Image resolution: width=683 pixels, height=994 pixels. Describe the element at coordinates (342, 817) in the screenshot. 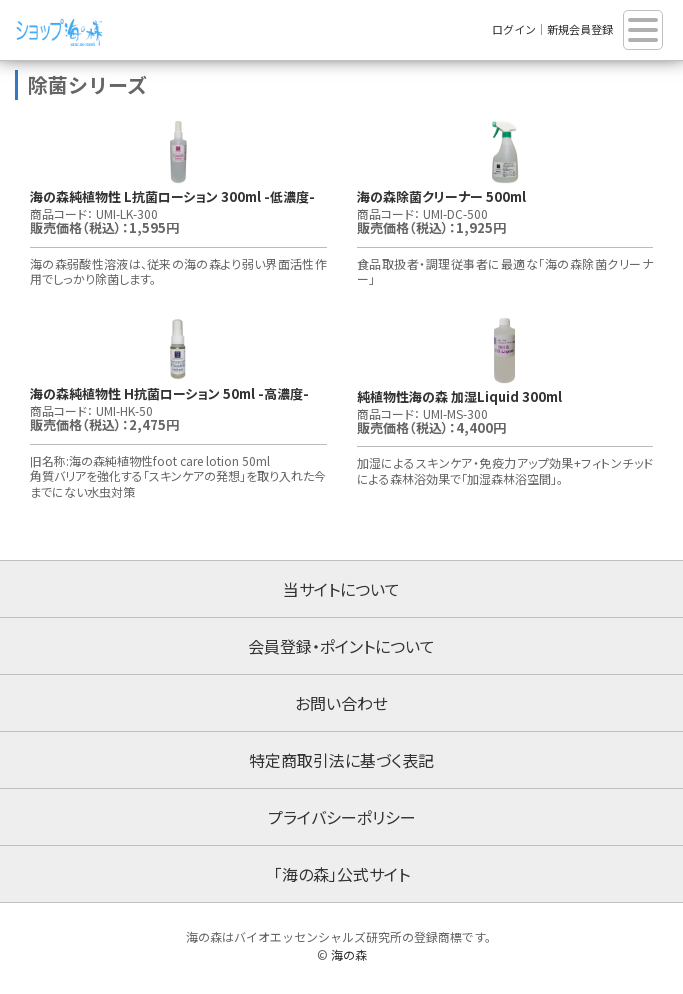

I see `プライバシーポリシー` at that location.